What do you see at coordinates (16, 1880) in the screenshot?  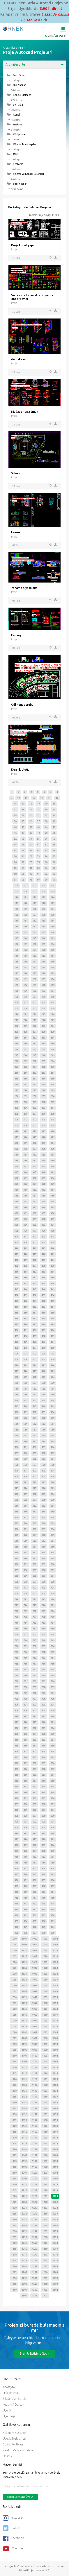 I see `950` at bounding box center [16, 1880].